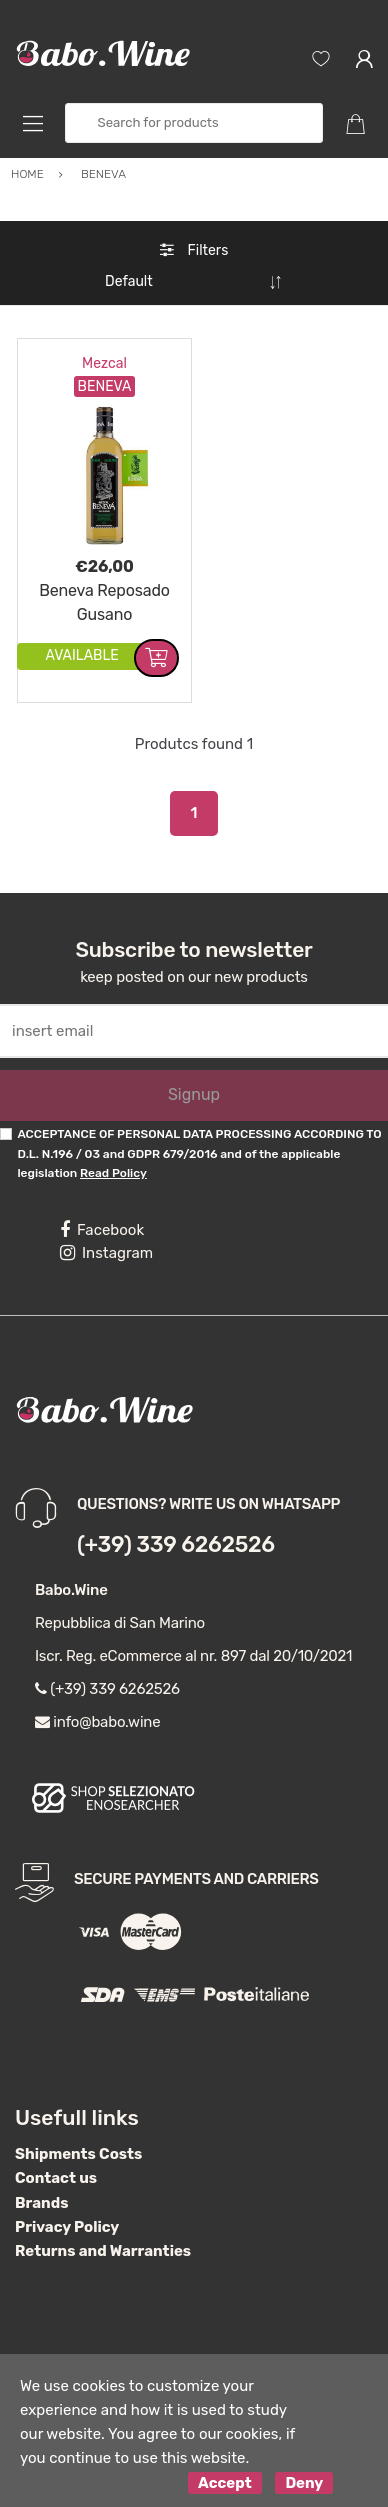 The width and height of the screenshot is (388, 2507). I want to click on Mezcal, so click(104, 355).